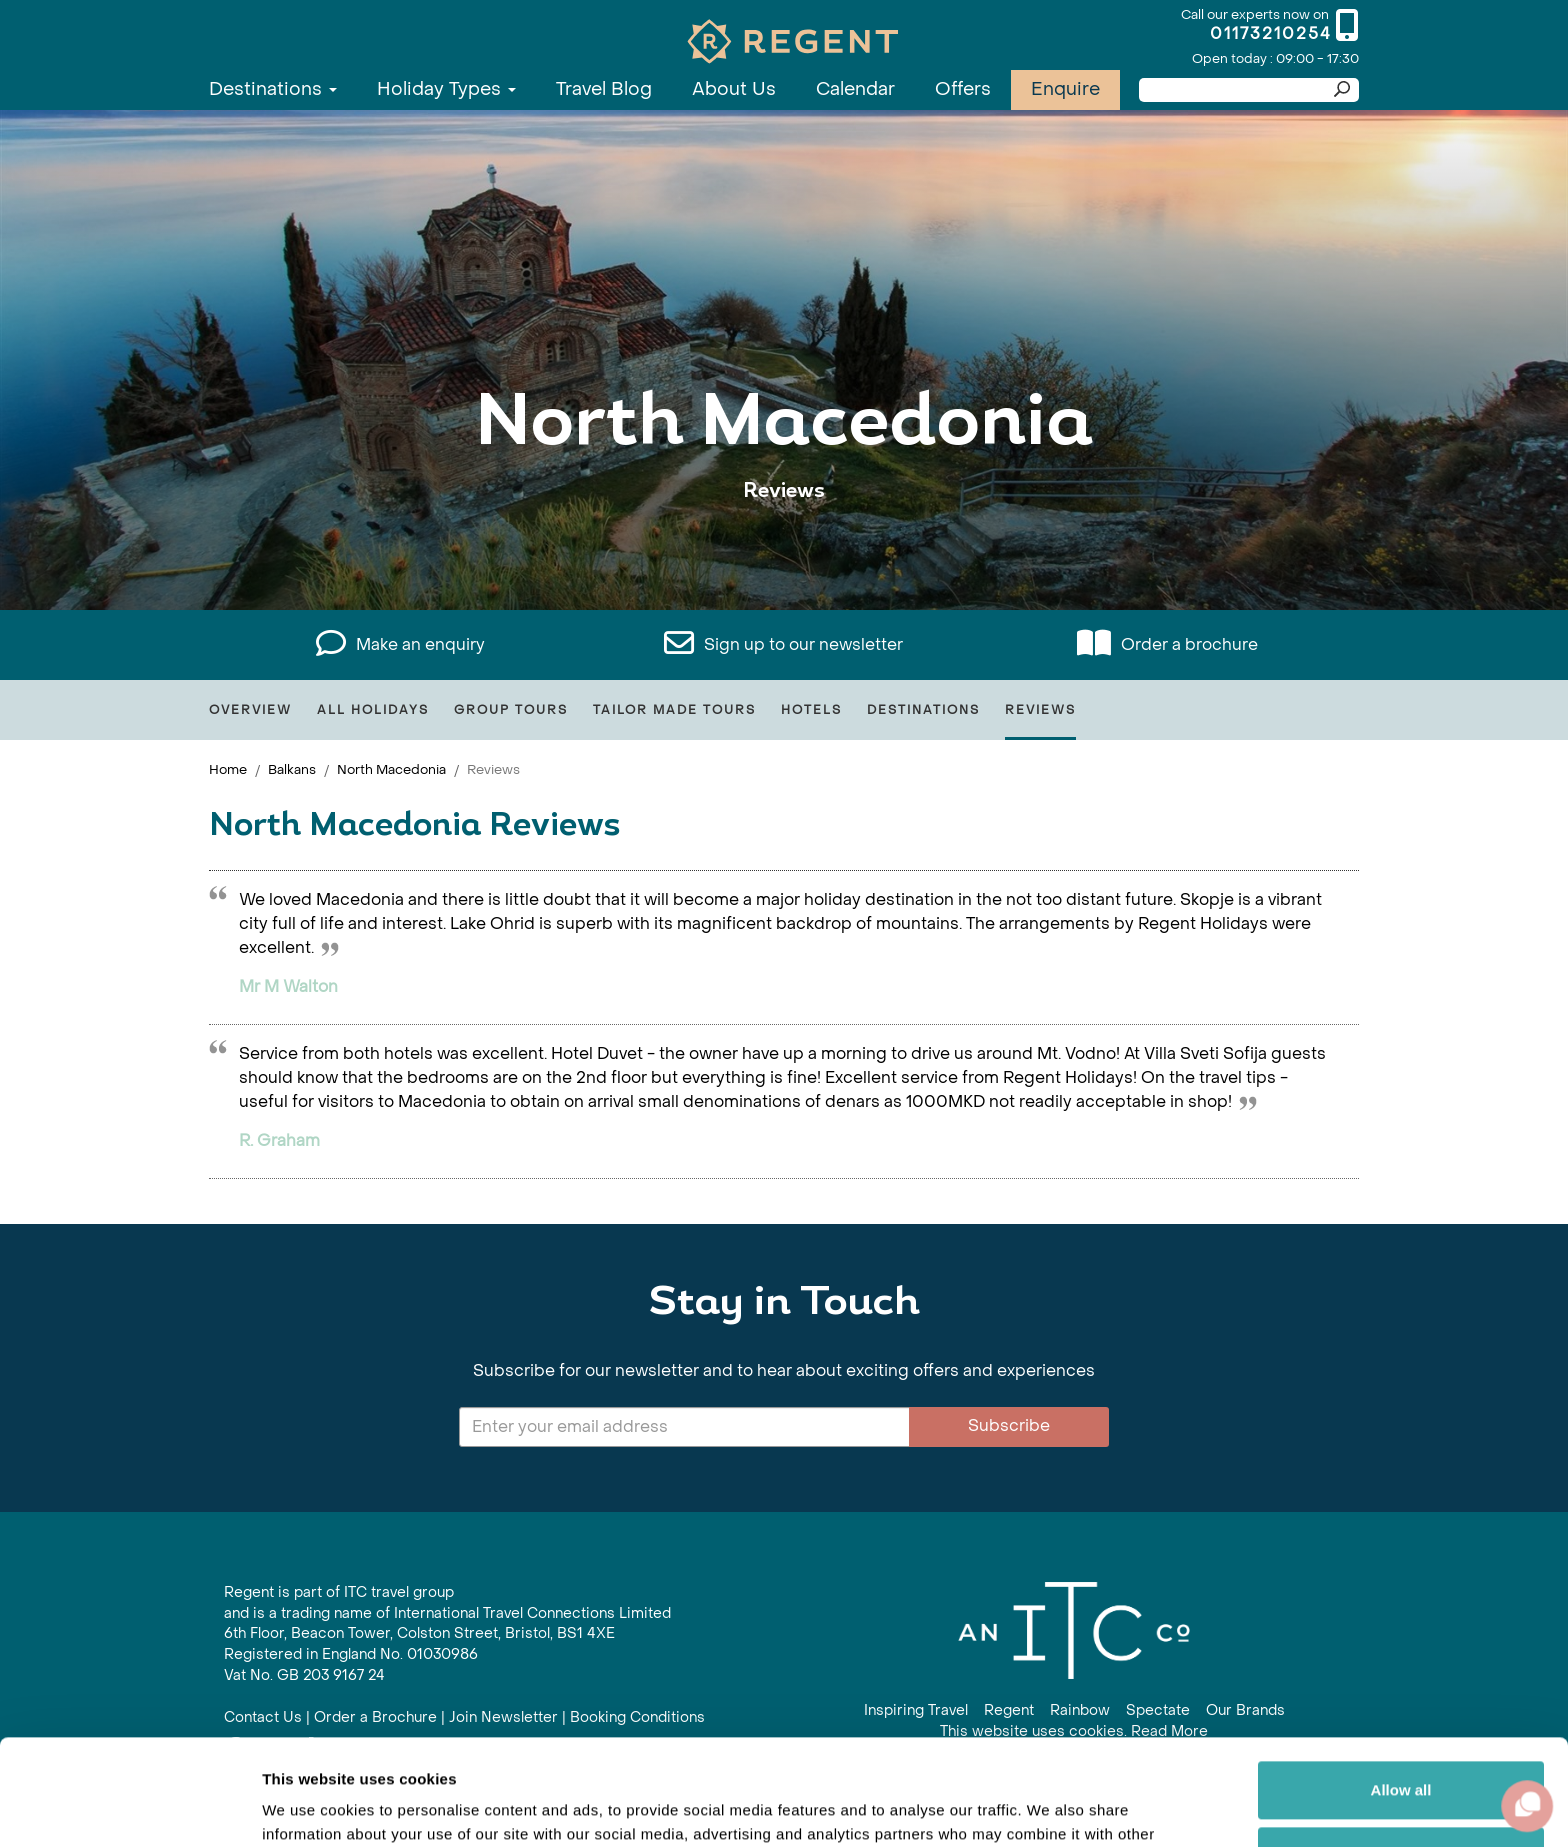  Describe the element at coordinates (1009, 1425) in the screenshot. I see `Subscribe` at that location.